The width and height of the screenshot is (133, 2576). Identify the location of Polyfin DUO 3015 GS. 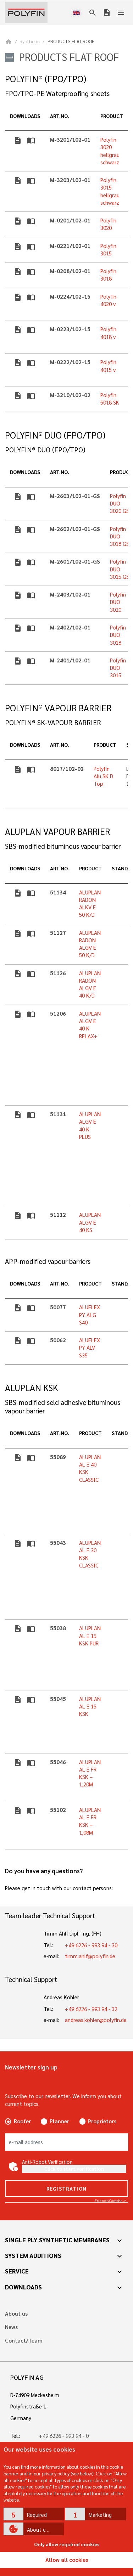
(119, 569).